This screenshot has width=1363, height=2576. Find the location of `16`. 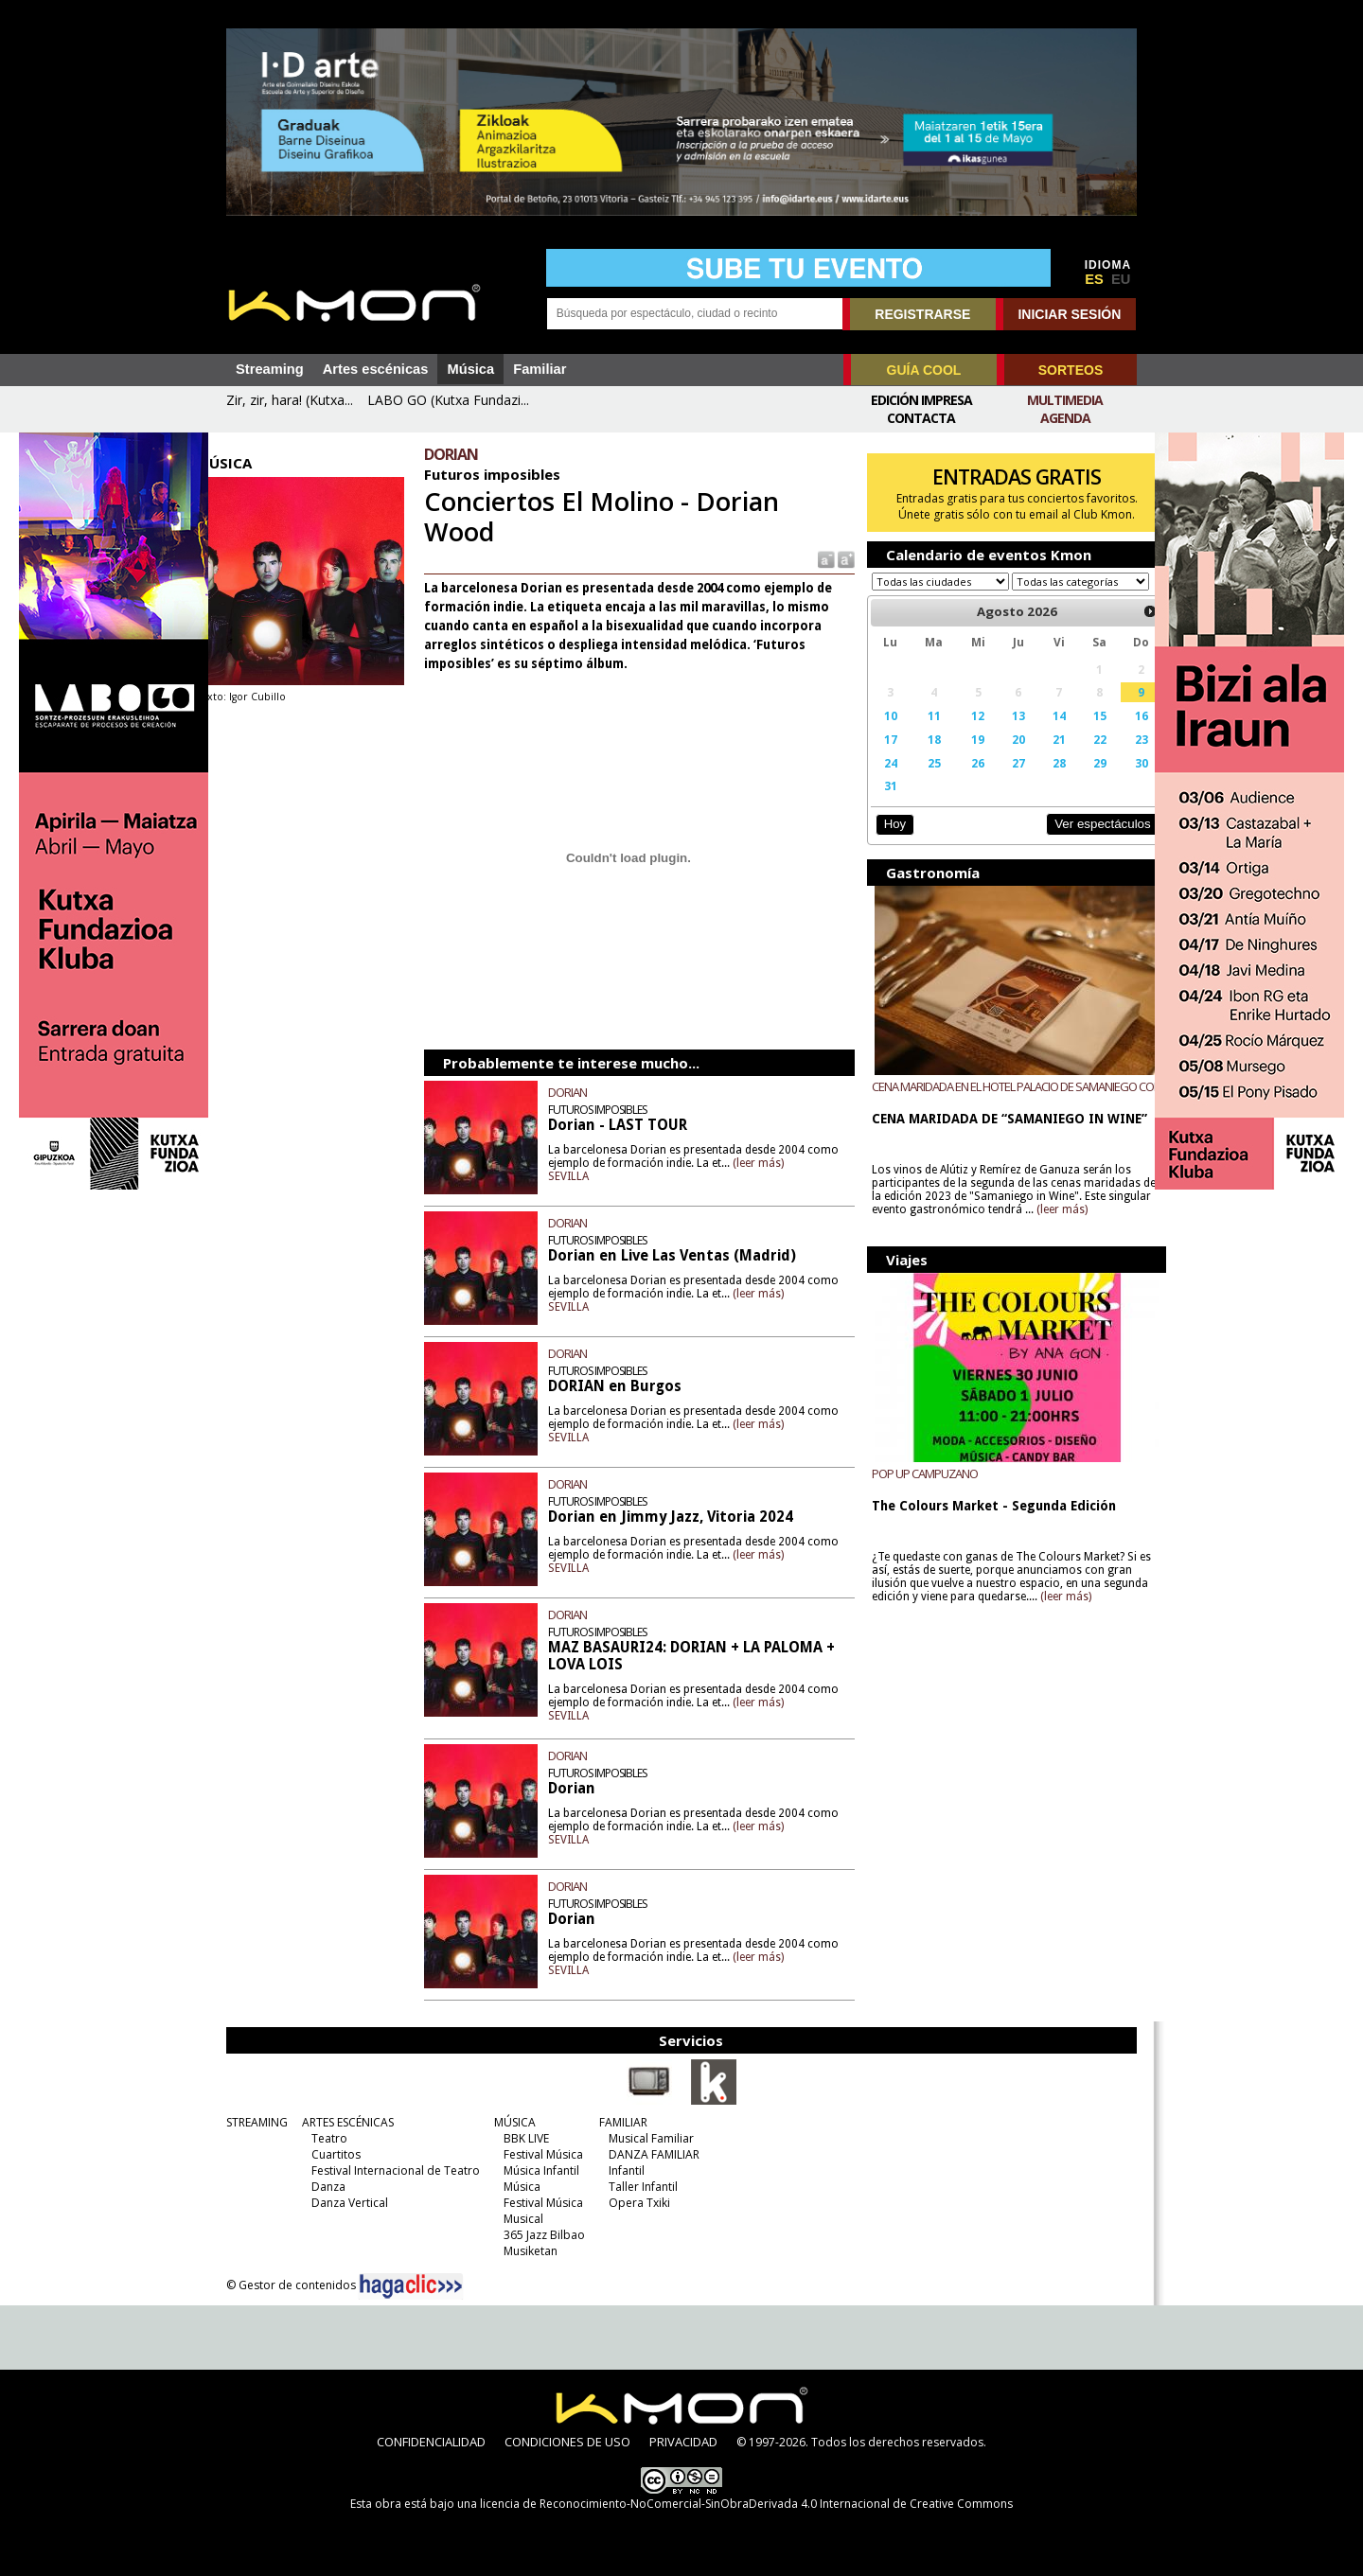

16 is located at coordinates (1117, 733).